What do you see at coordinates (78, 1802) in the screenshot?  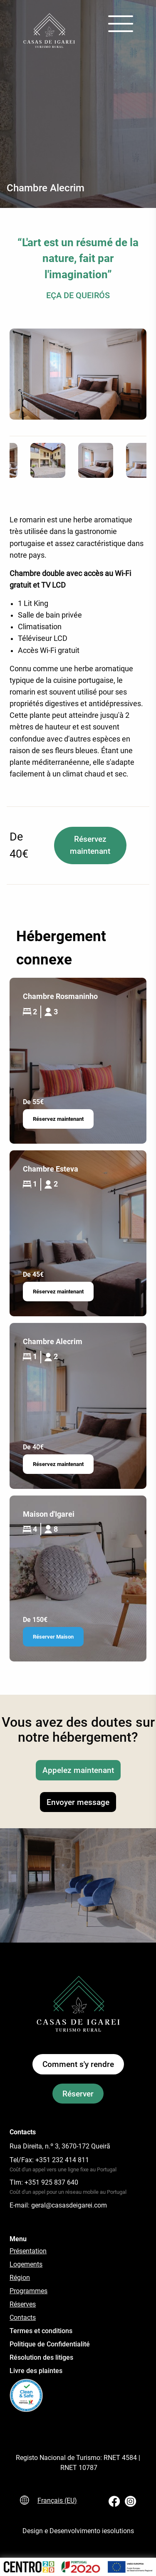 I see `Envoyer message` at bounding box center [78, 1802].